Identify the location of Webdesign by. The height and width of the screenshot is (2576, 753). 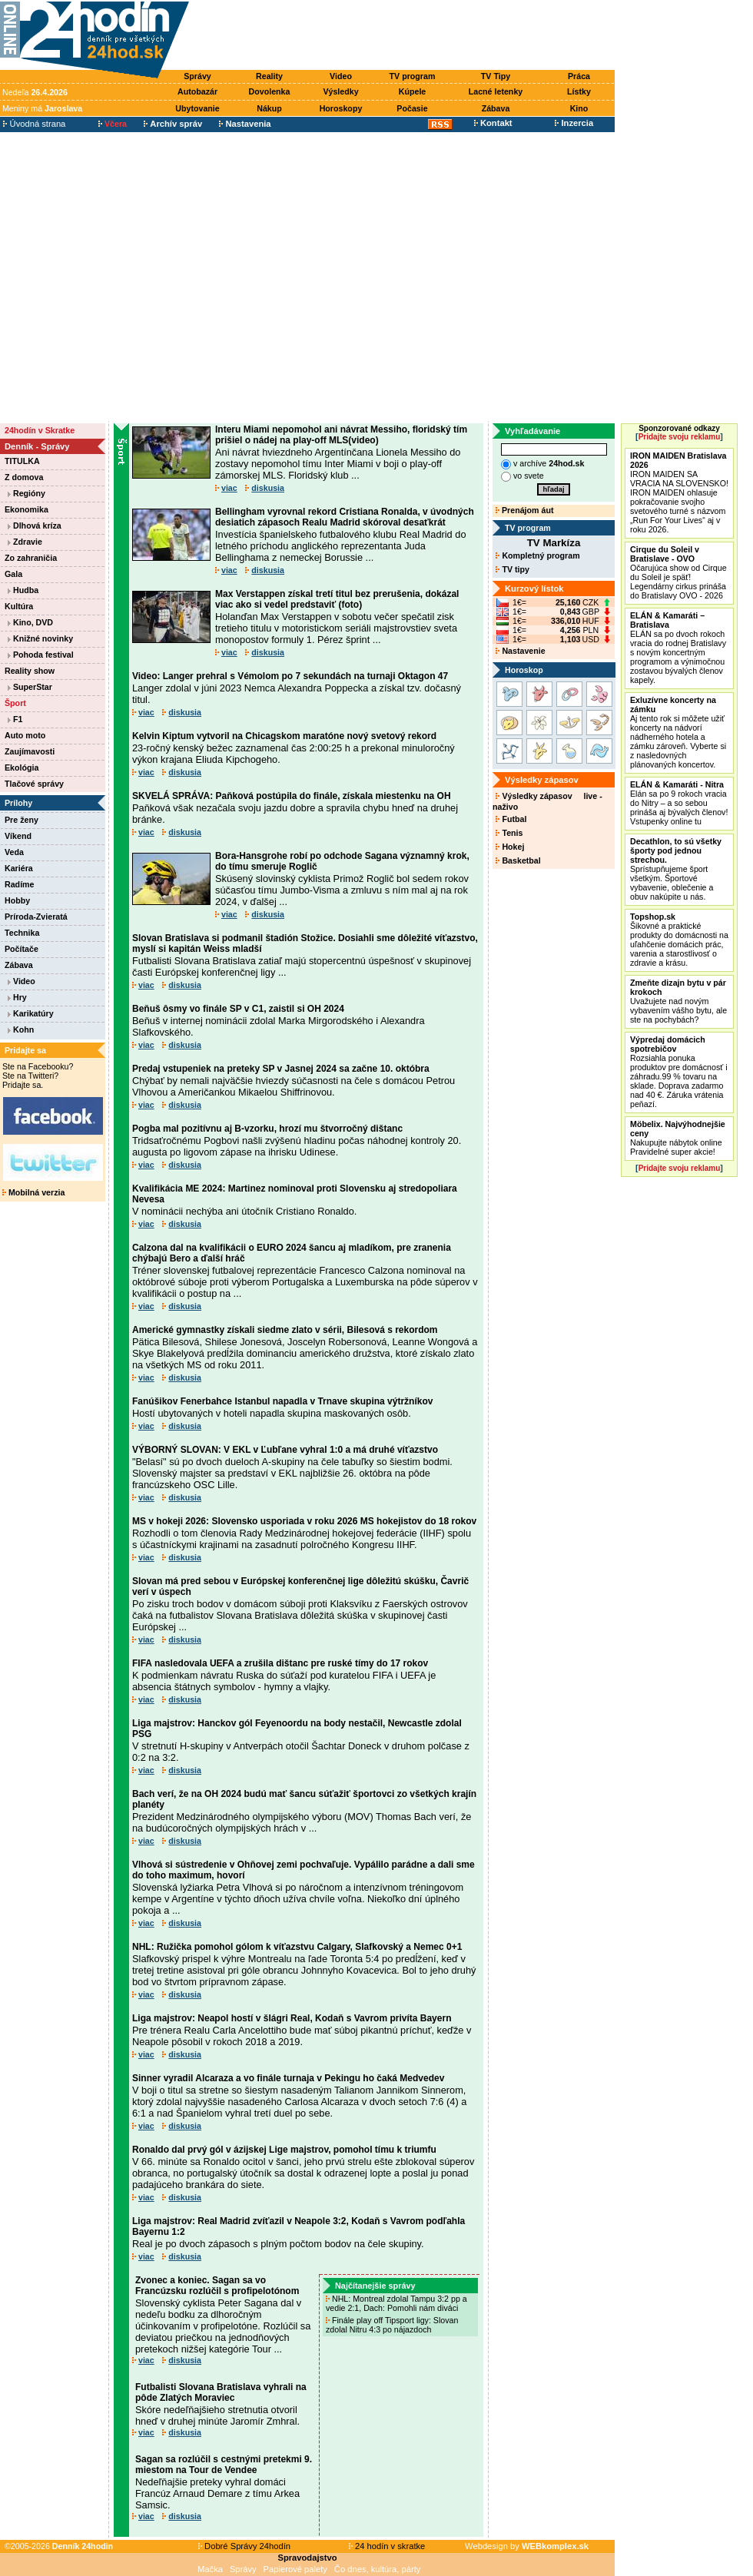
(527, 2546).